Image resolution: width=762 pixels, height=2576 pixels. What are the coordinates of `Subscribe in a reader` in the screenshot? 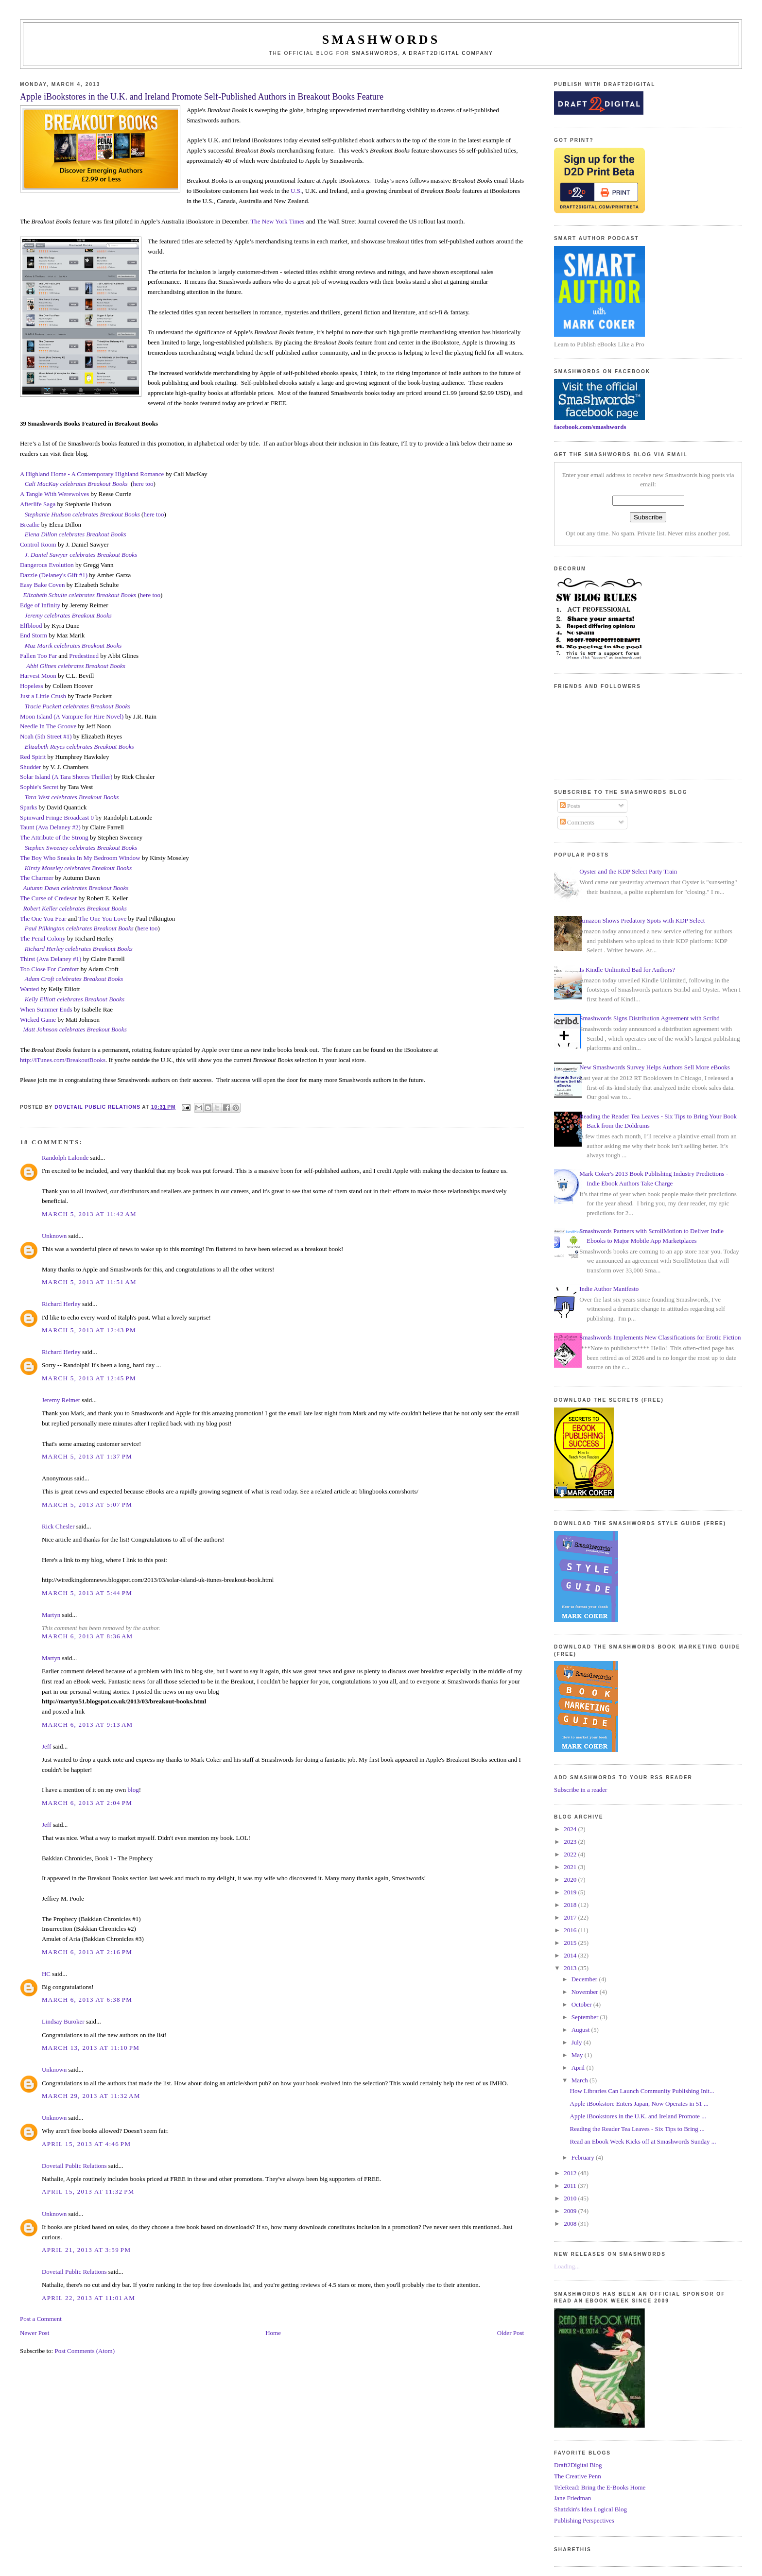 It's located at (580, 1789).